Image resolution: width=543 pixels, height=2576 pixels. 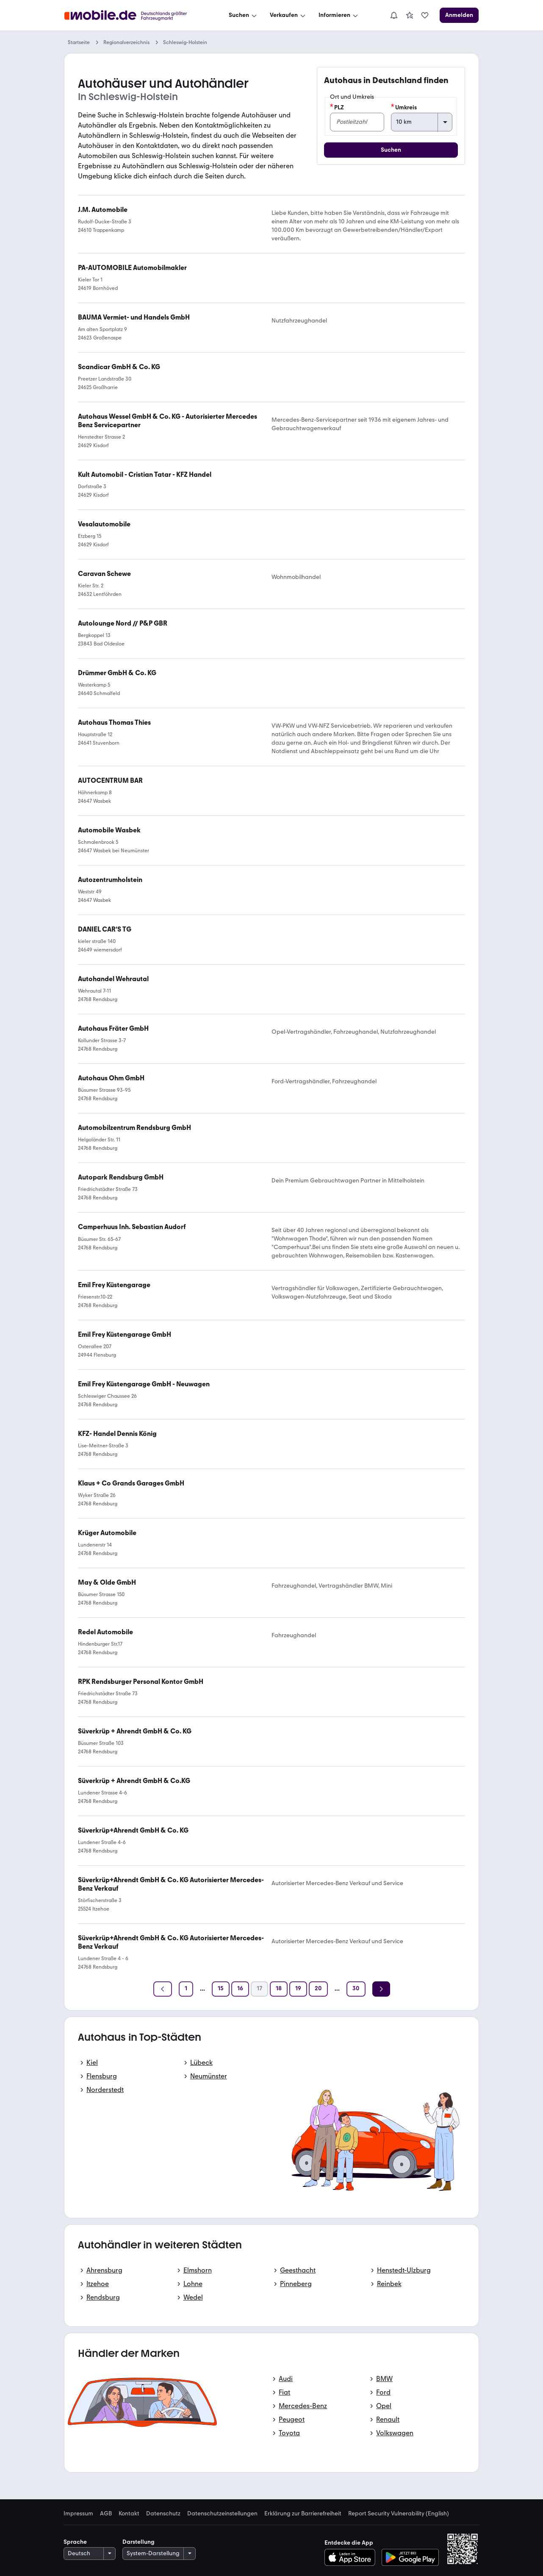 I want to click on Darstellung, so click(x=138, y=2541).